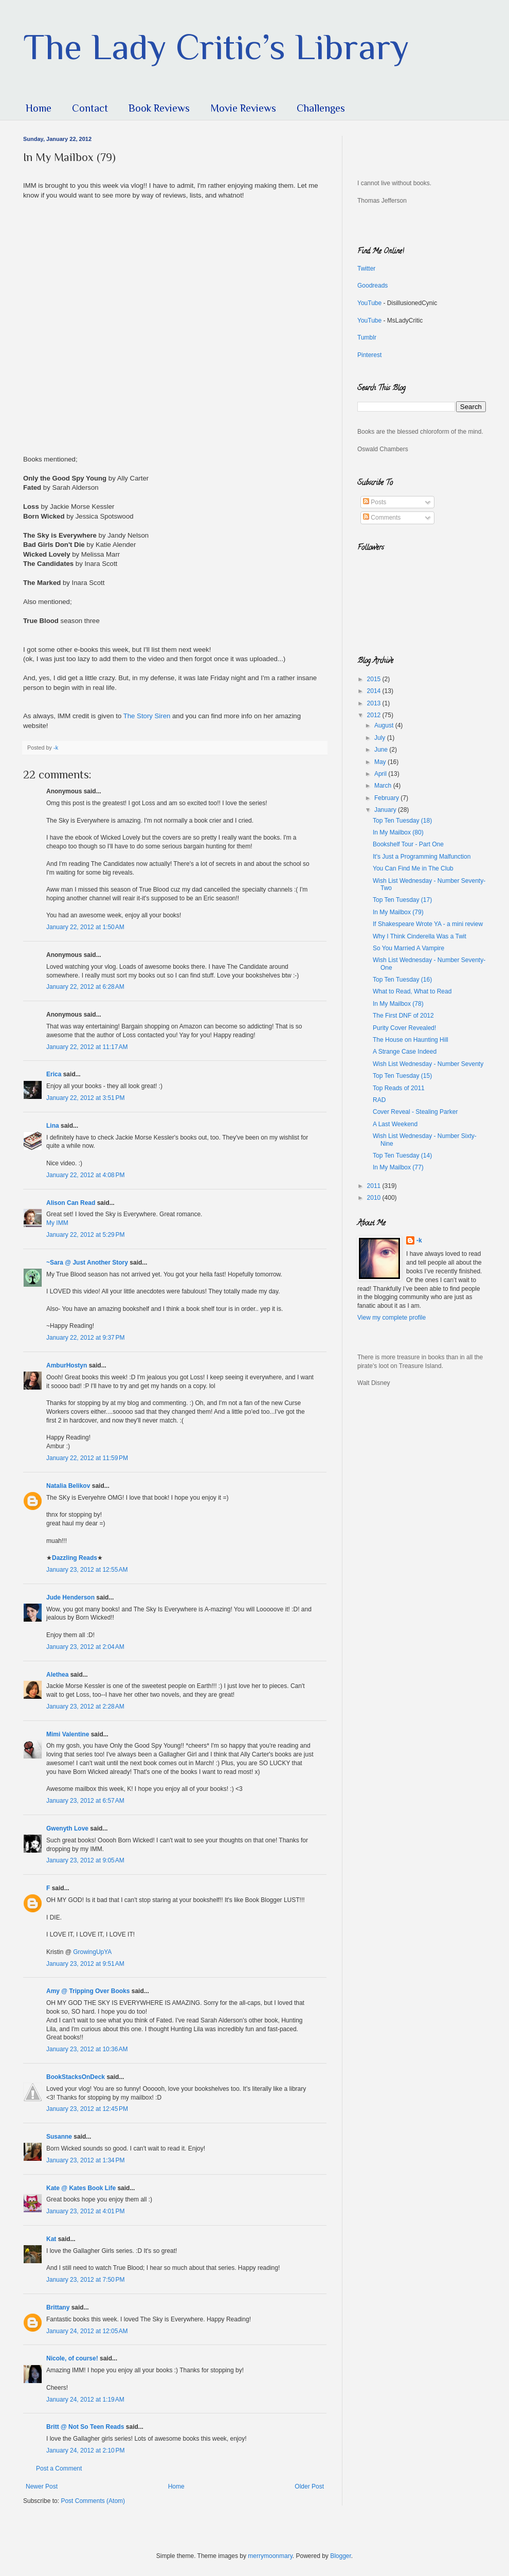 This screenshot has width=509, height=2576. I want to click on Tumblr, so click(366, 337).